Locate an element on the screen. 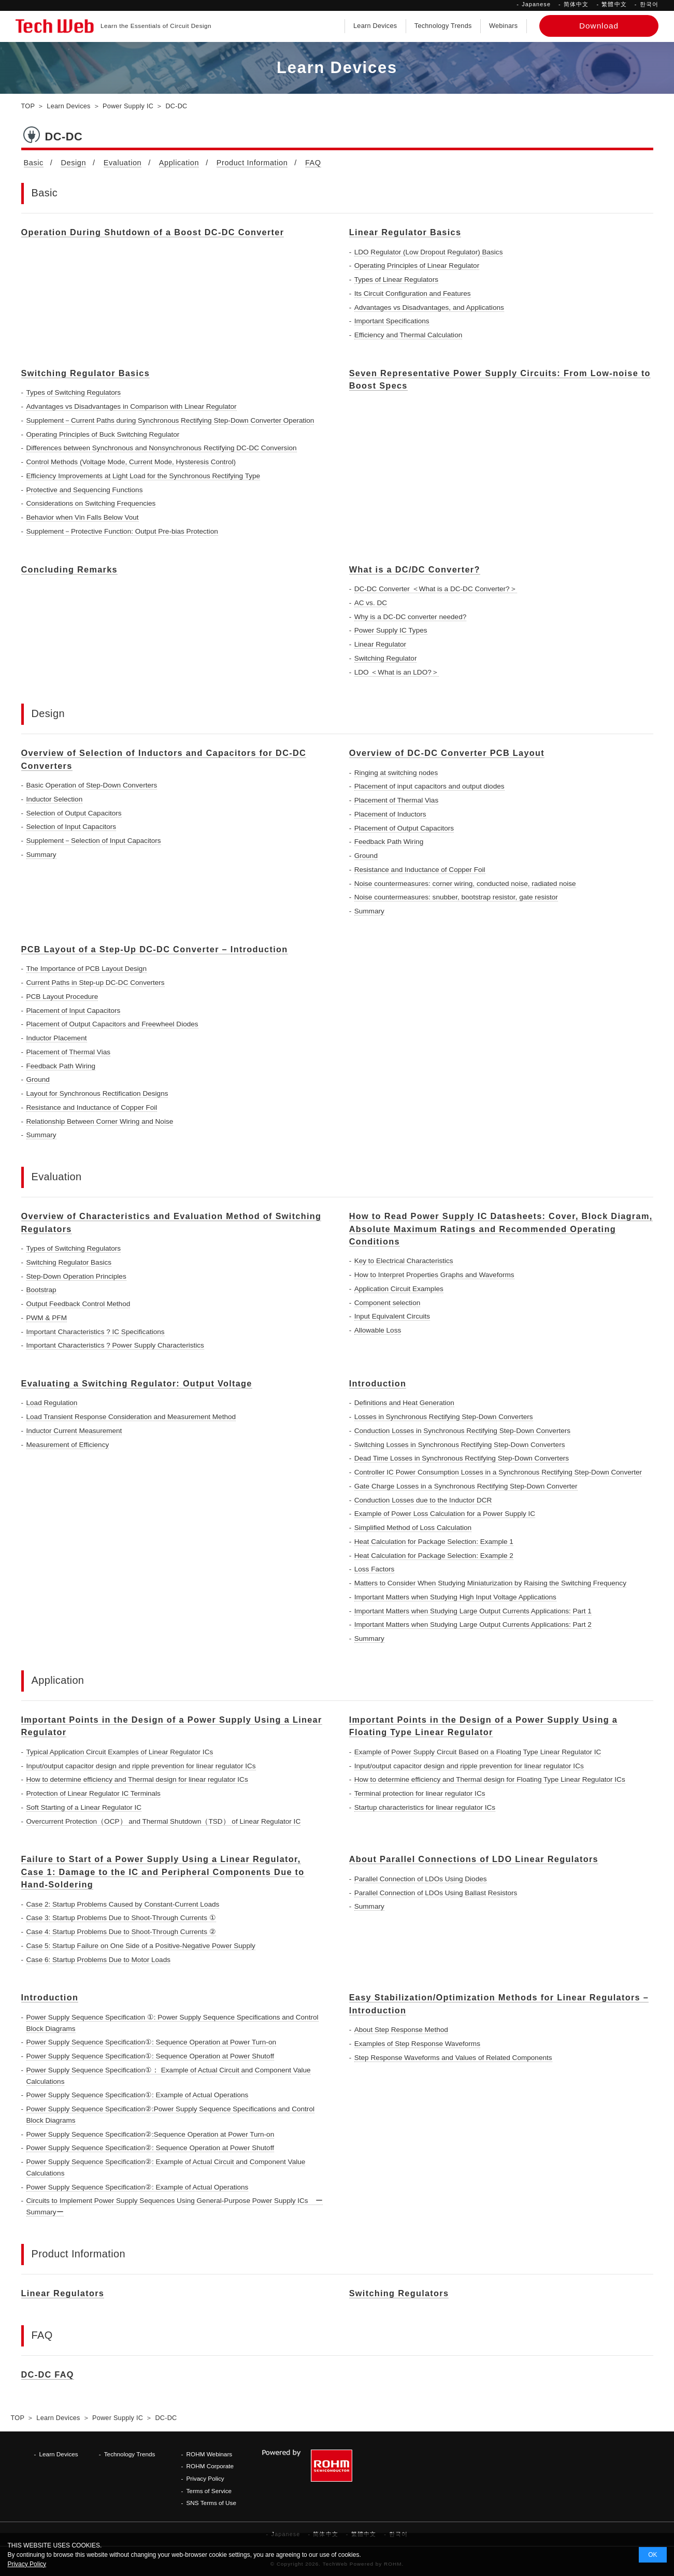 This screenshot has width=674, height=2576. Input Equivalent Circuits is located at coordinates (392, 1316).